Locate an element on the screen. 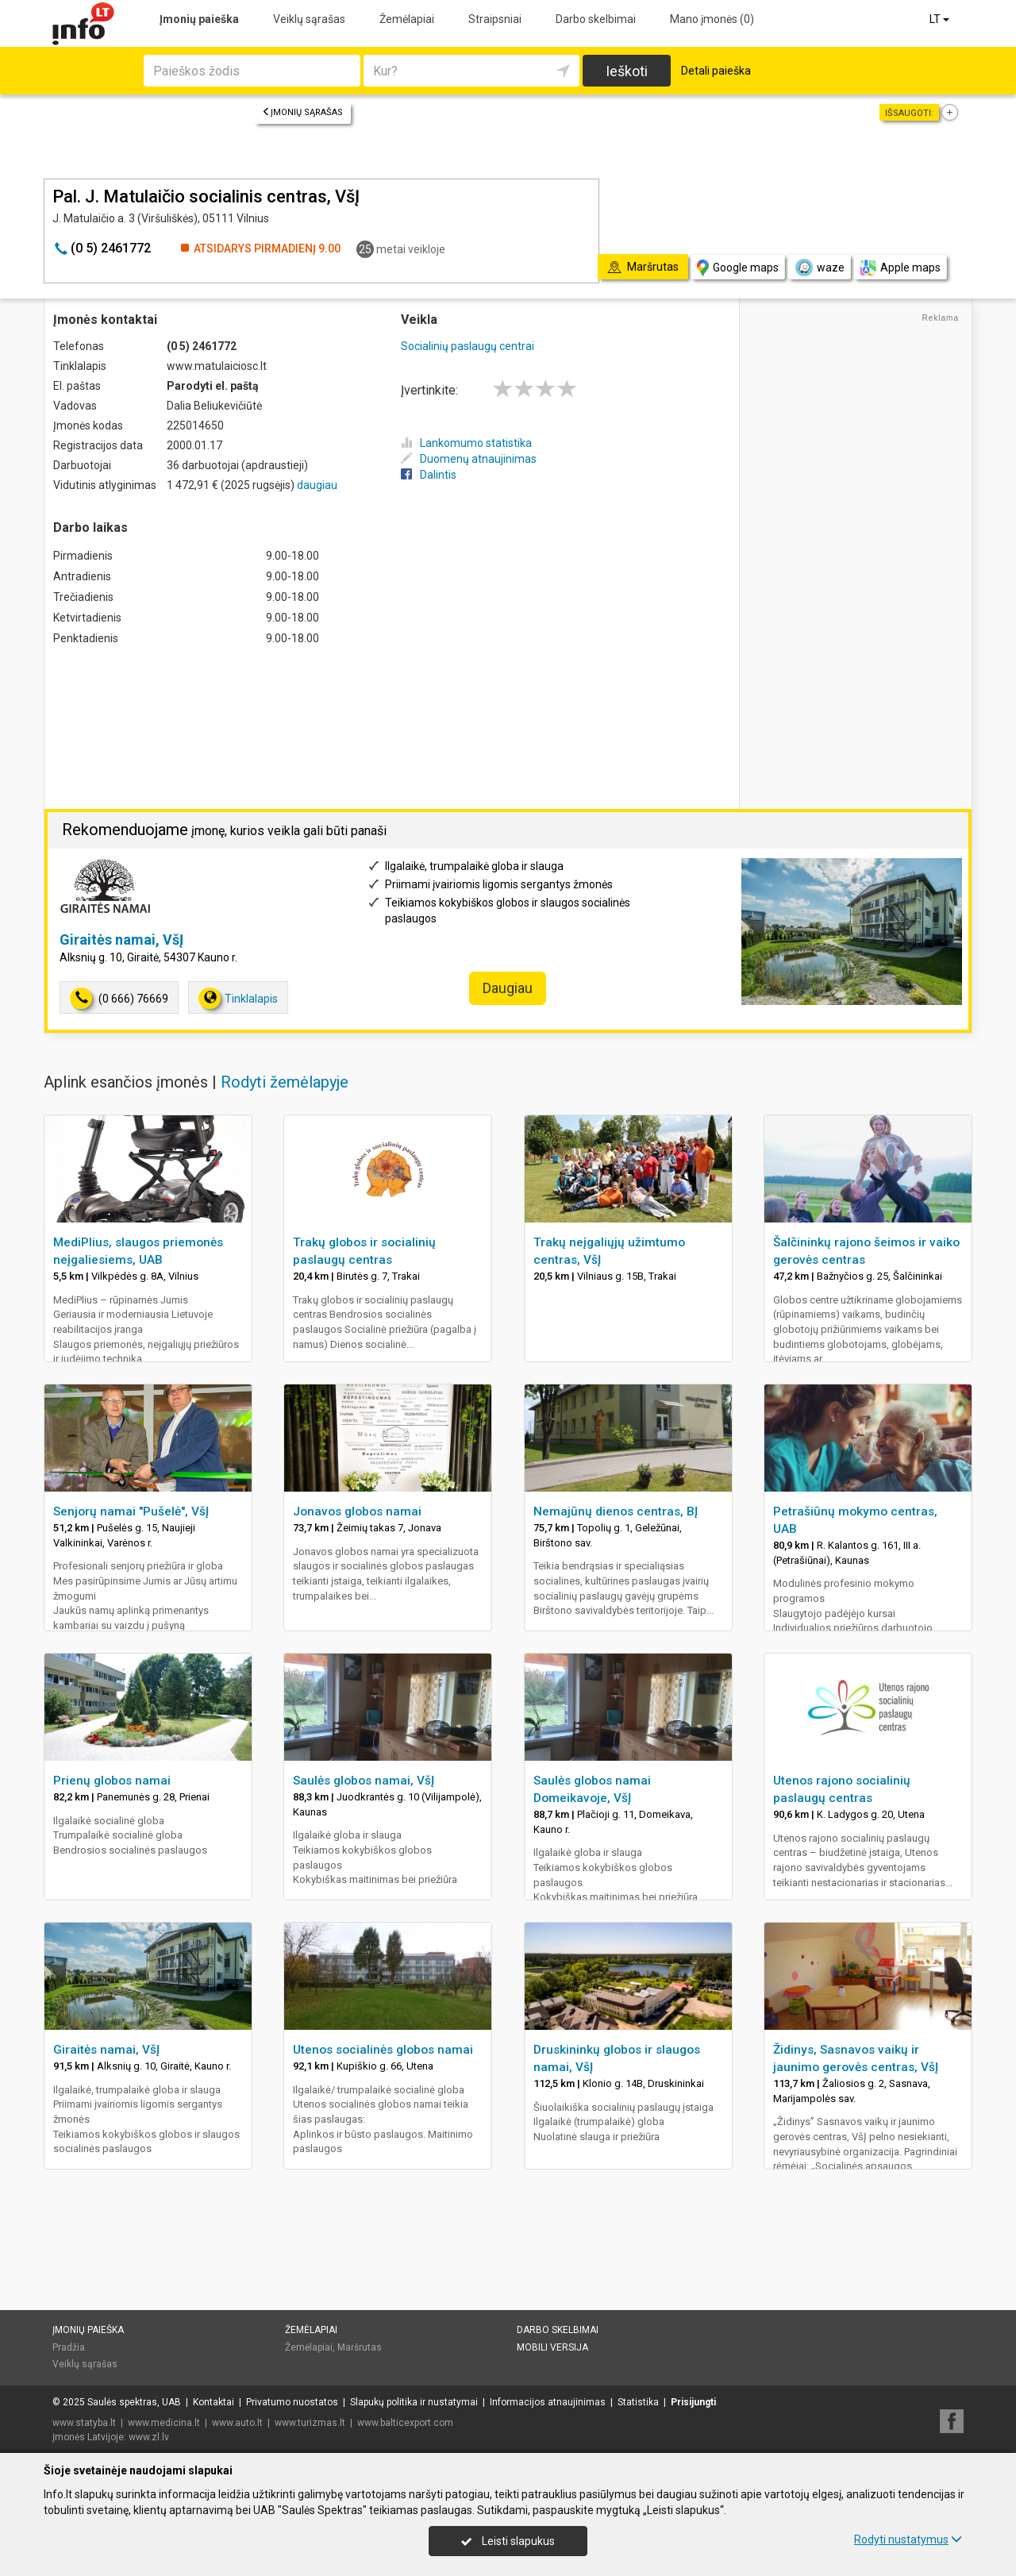 This screenshot has height=2576, width=1016. Maršrutas is located at coordinates (359, 2347).